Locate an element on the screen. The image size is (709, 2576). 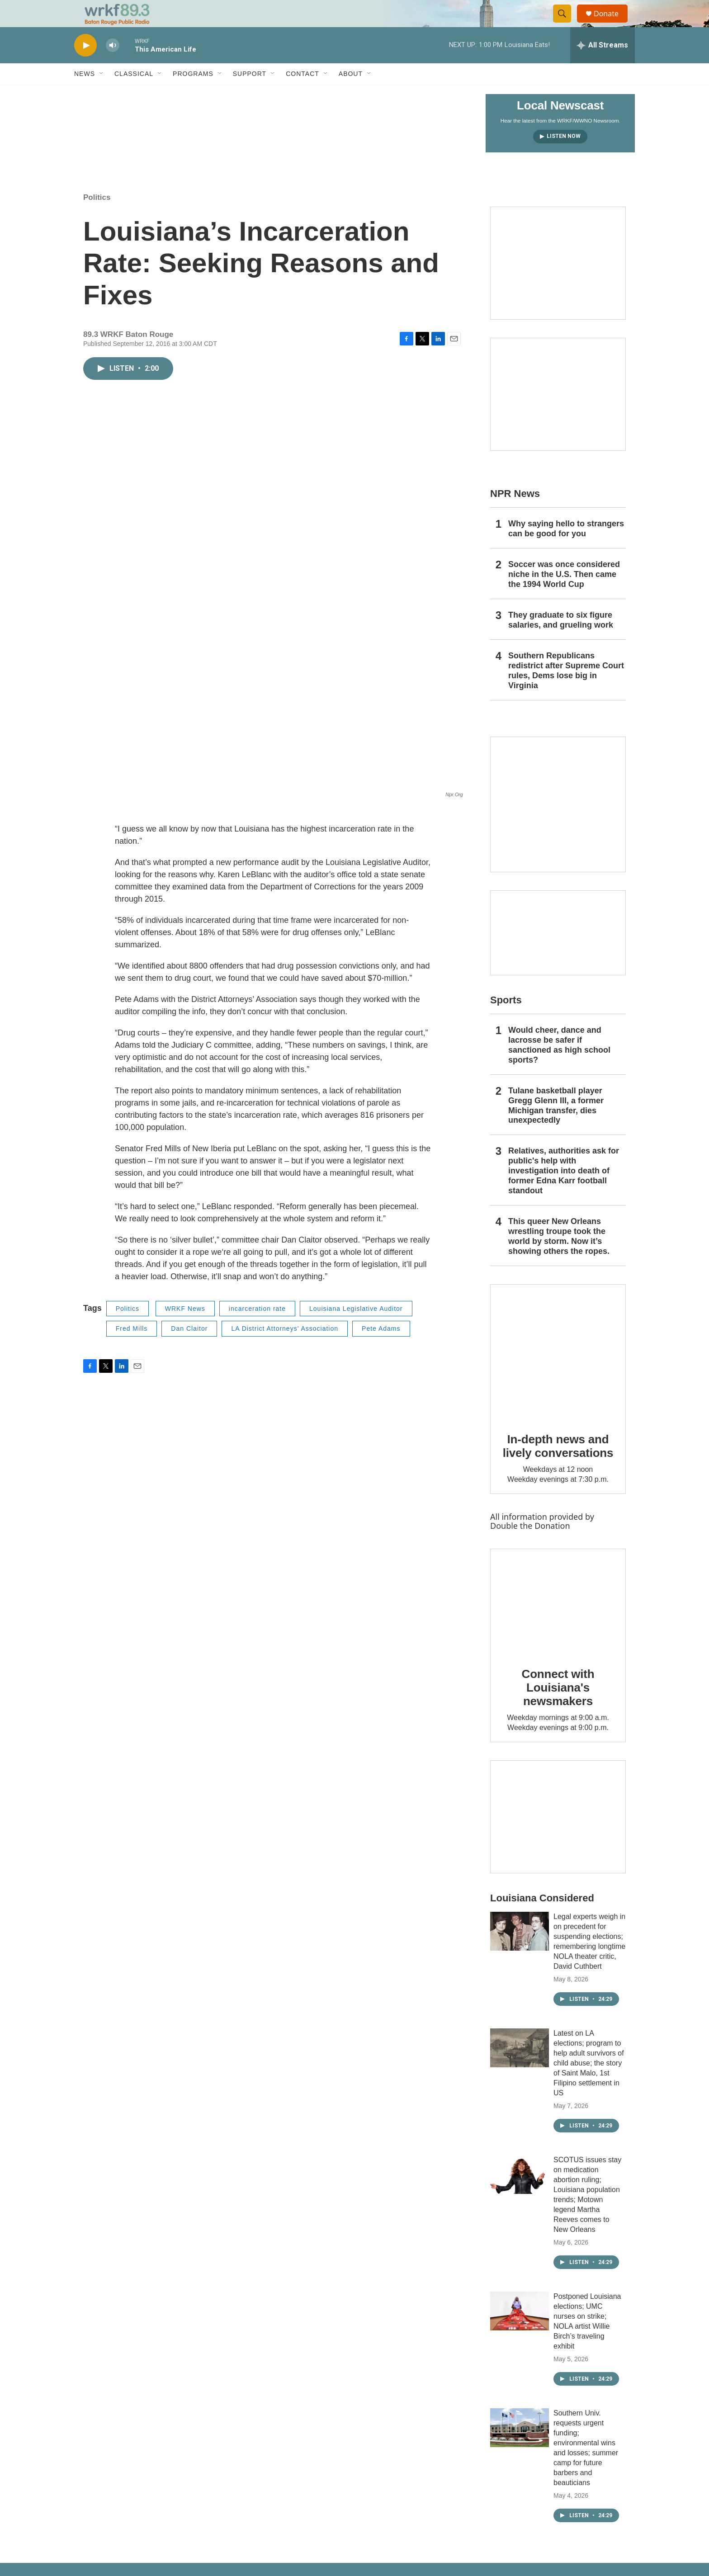
About is located at coordinates (351, 94).